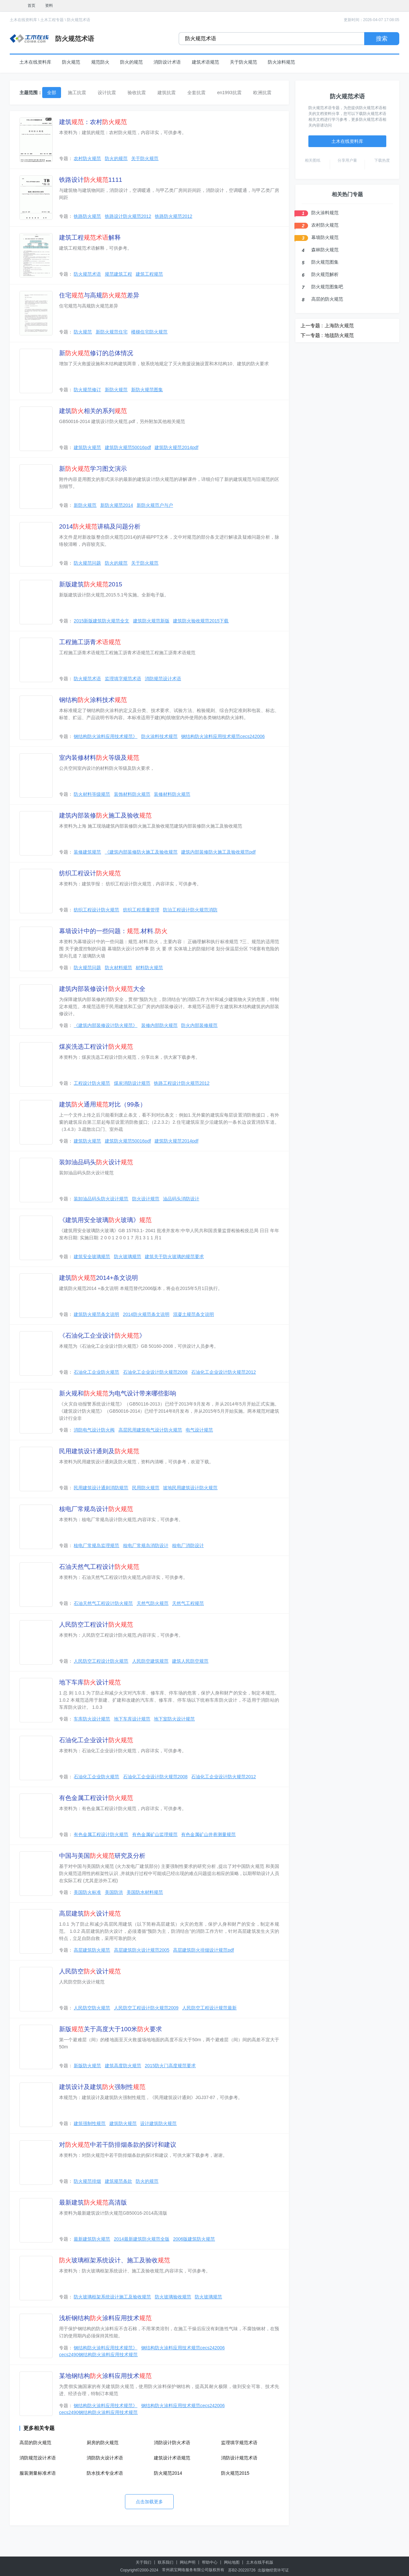 The width and height of the screenshot is (409, 2576). I want to click on 防治工程设计防火规范消防, so click(190, 909).